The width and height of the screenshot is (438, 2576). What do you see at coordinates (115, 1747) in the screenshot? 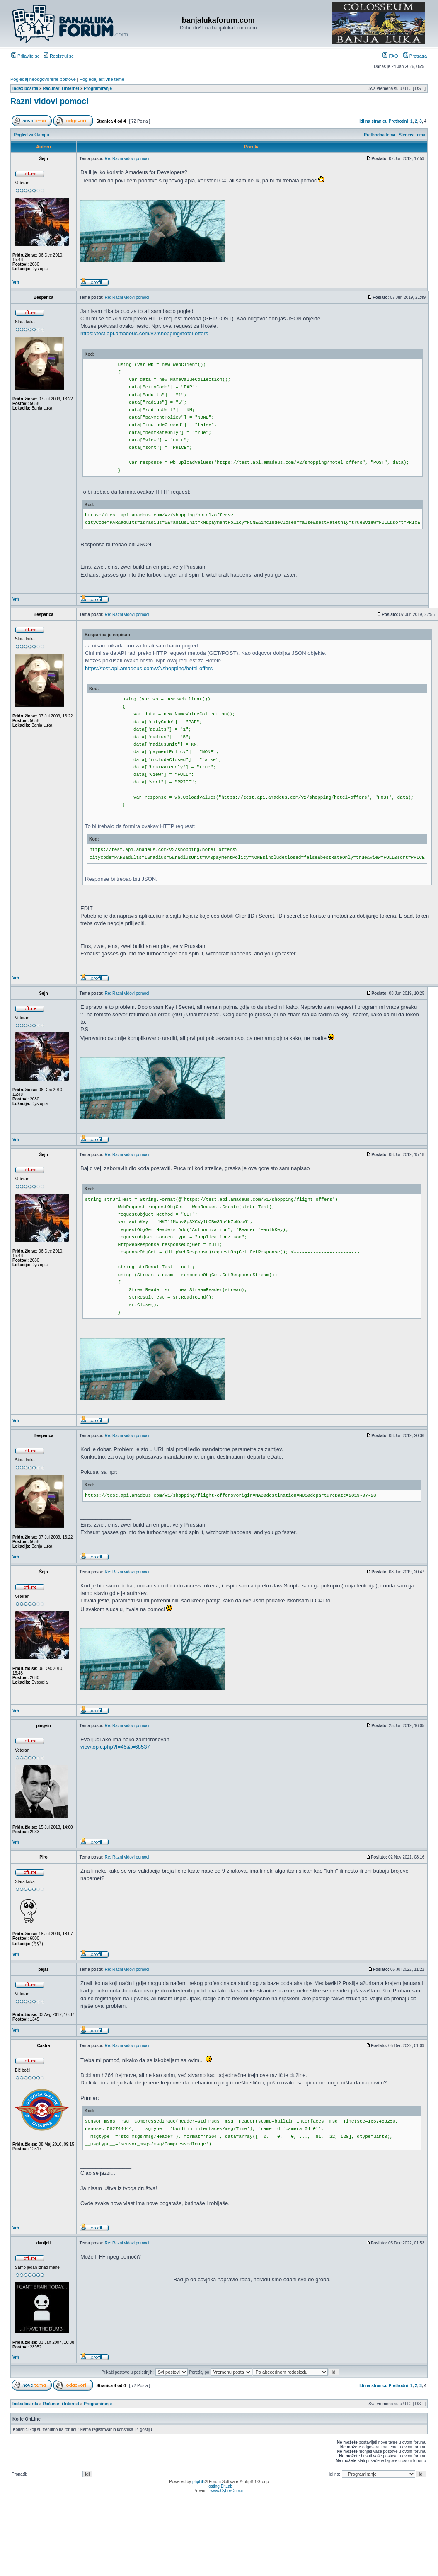
I see `viewtopic.php?f=45&t=68537` at bounding box center [115, 1747].